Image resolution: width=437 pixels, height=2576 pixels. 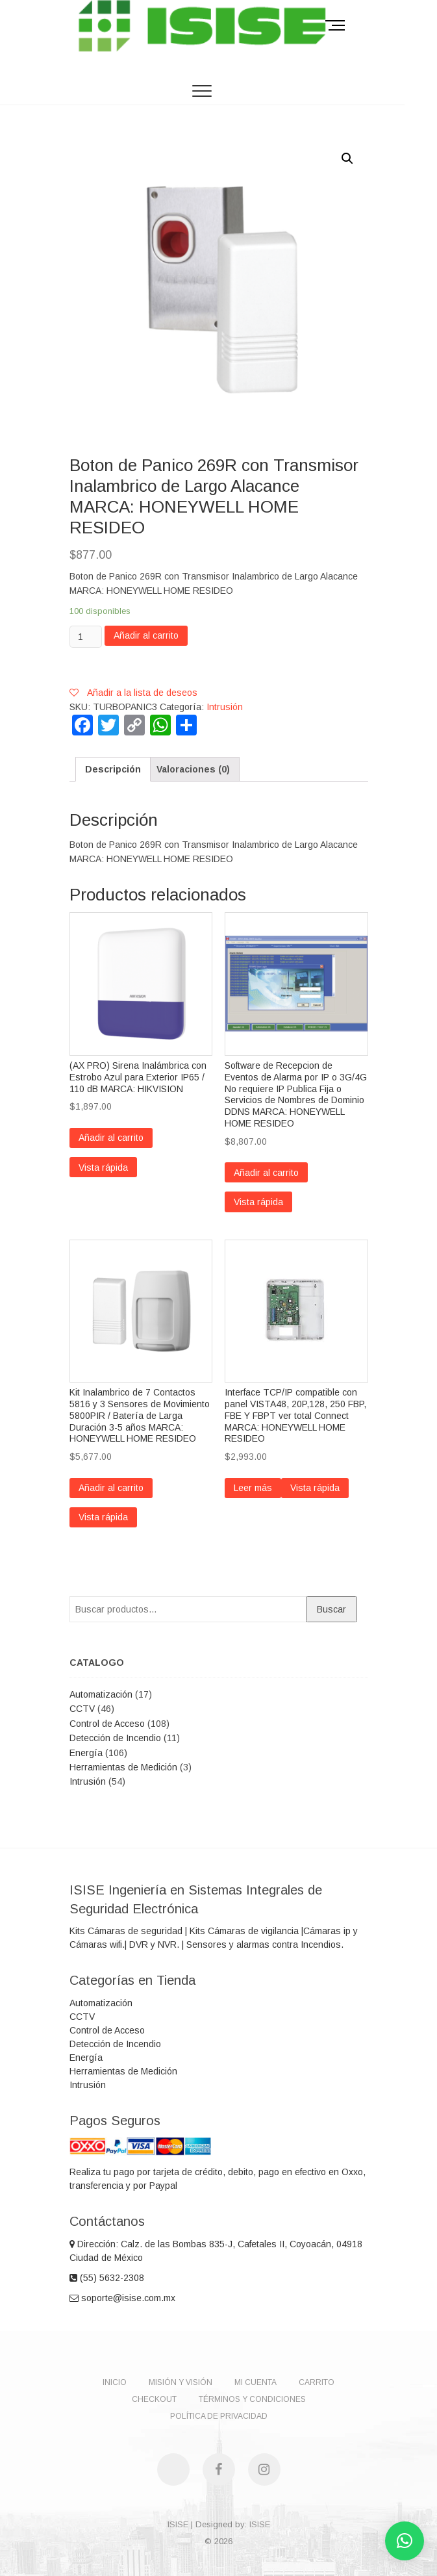 I want to click on Energía, so click(x=86, y=1753).